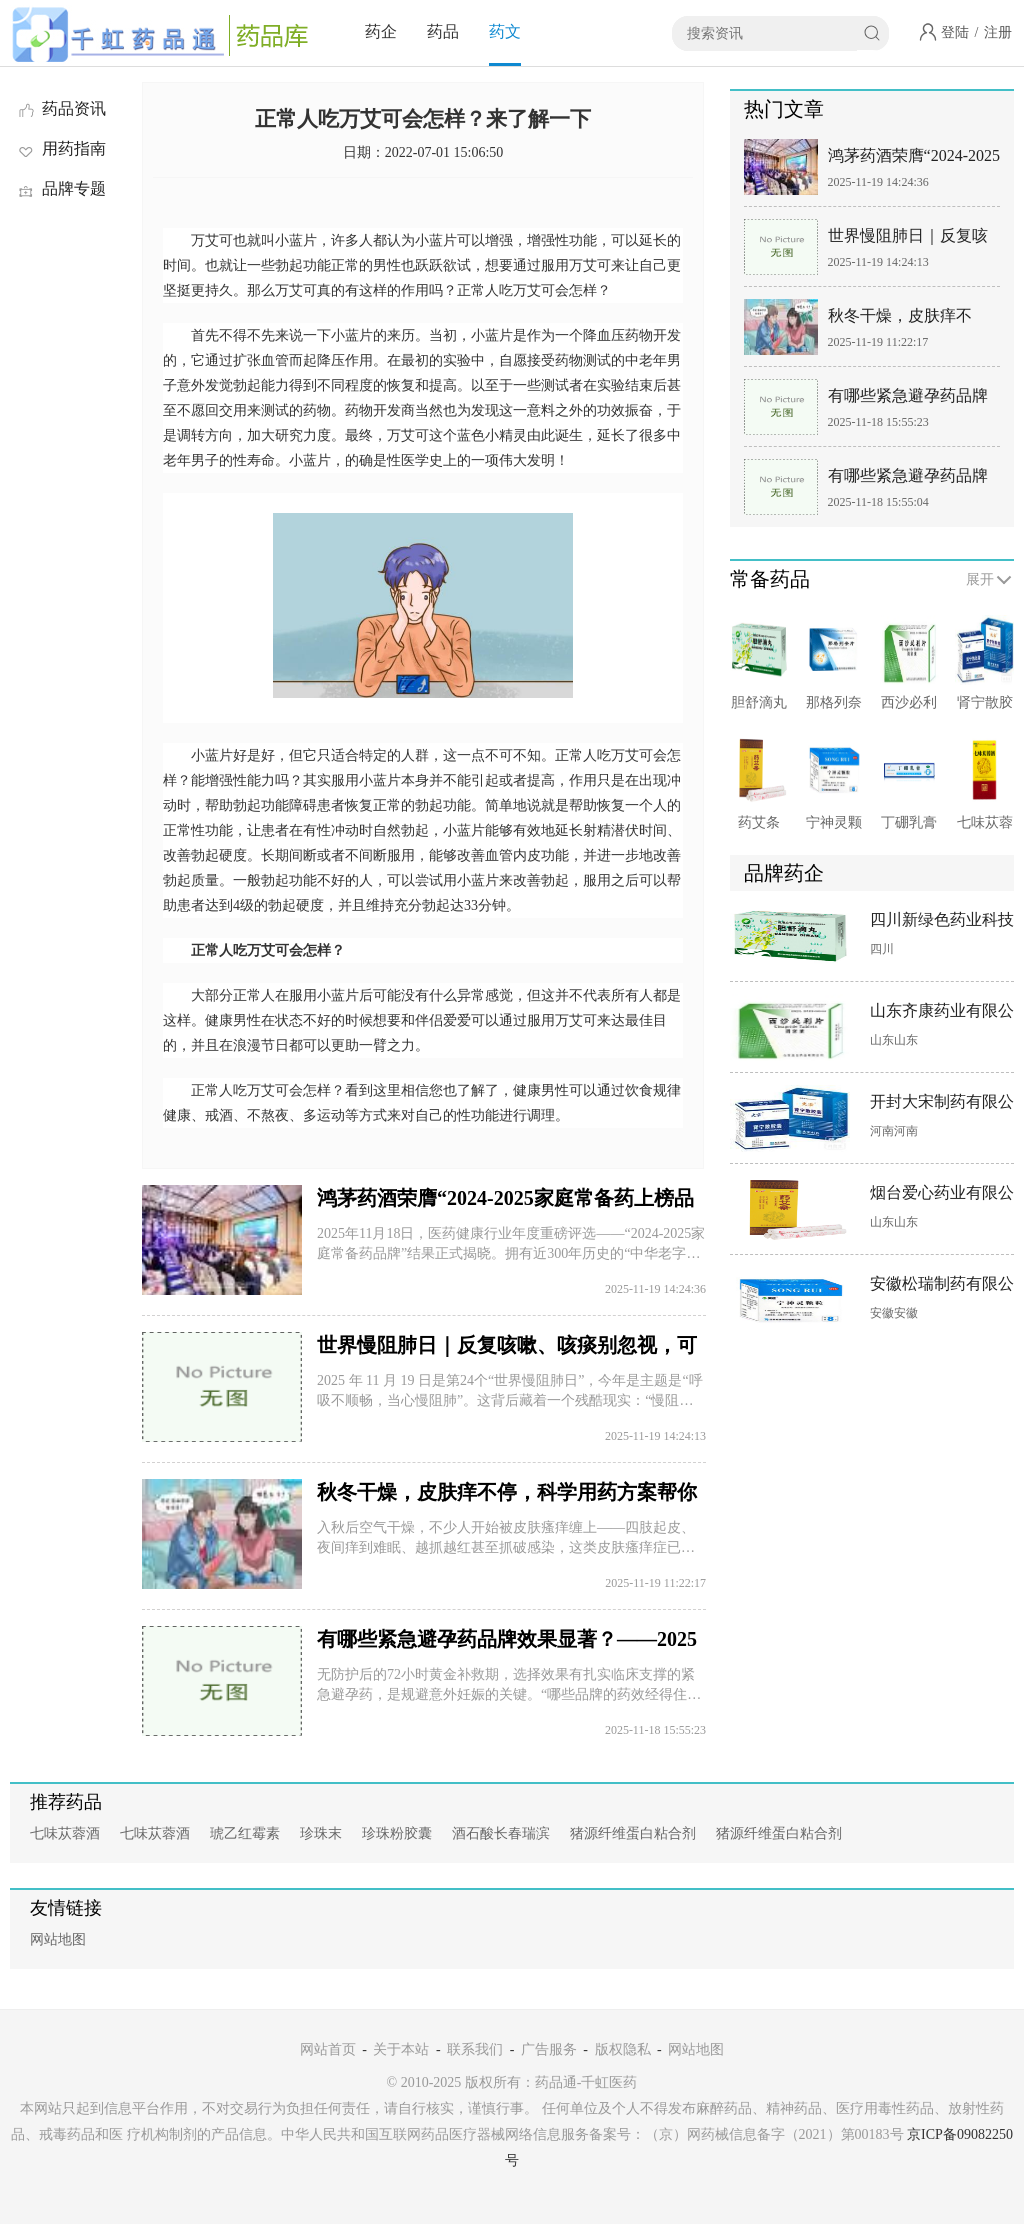 This screenshot has height=2224, width=1024. Describe the element at coordinates (998, 32) in the screenshot. I see `注册` at that location.